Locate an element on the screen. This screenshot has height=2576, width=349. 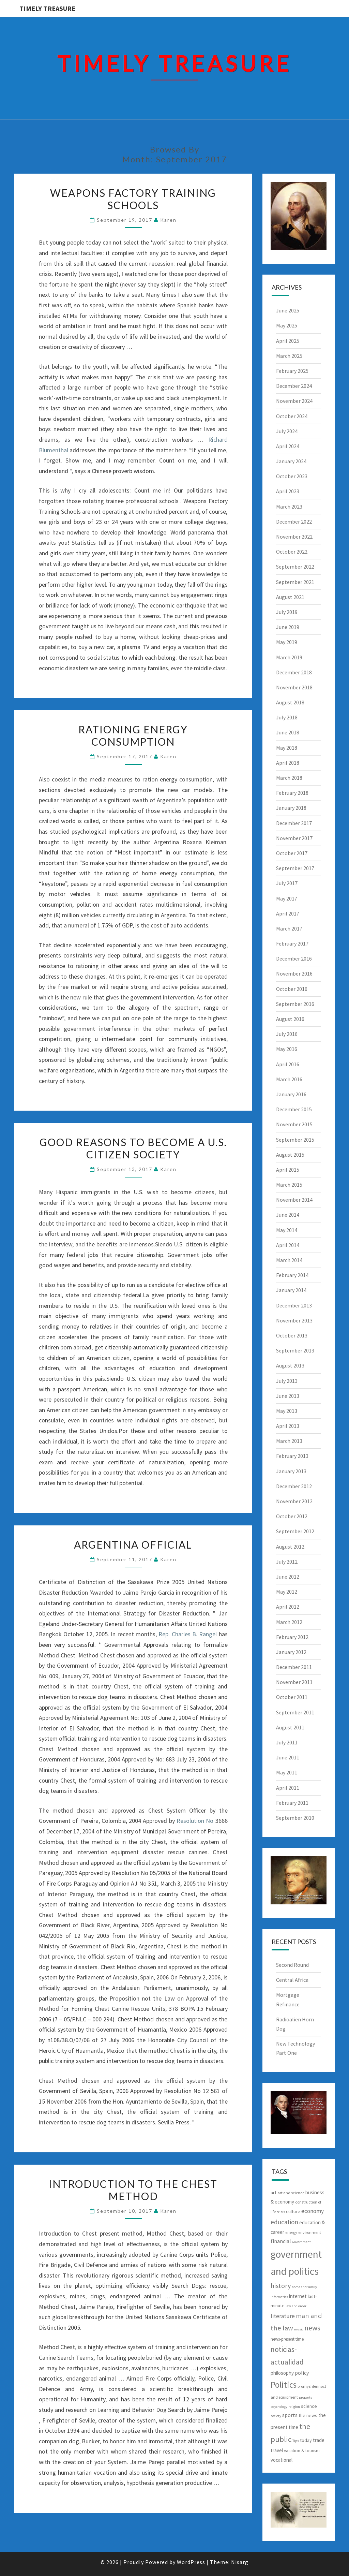
music [music (5 items)] is located at coordinates (298, 2329).